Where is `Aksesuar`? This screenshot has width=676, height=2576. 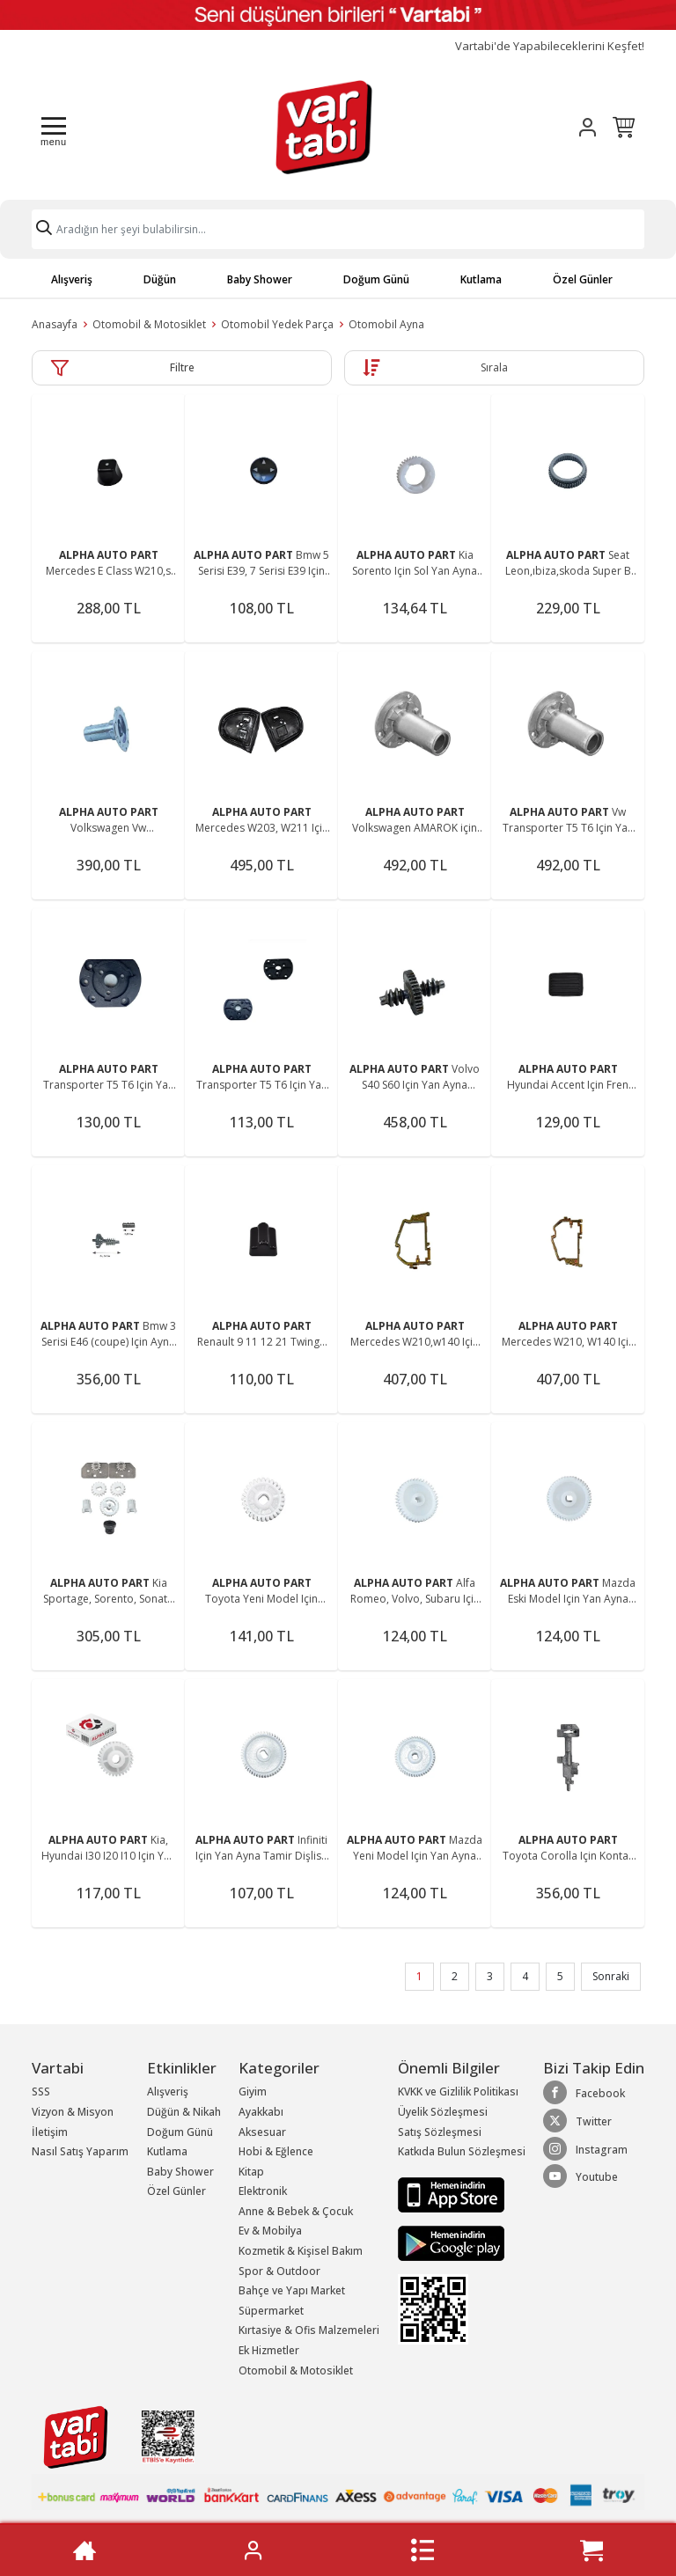 Aksesuar is located at coordinates (262, 2132).